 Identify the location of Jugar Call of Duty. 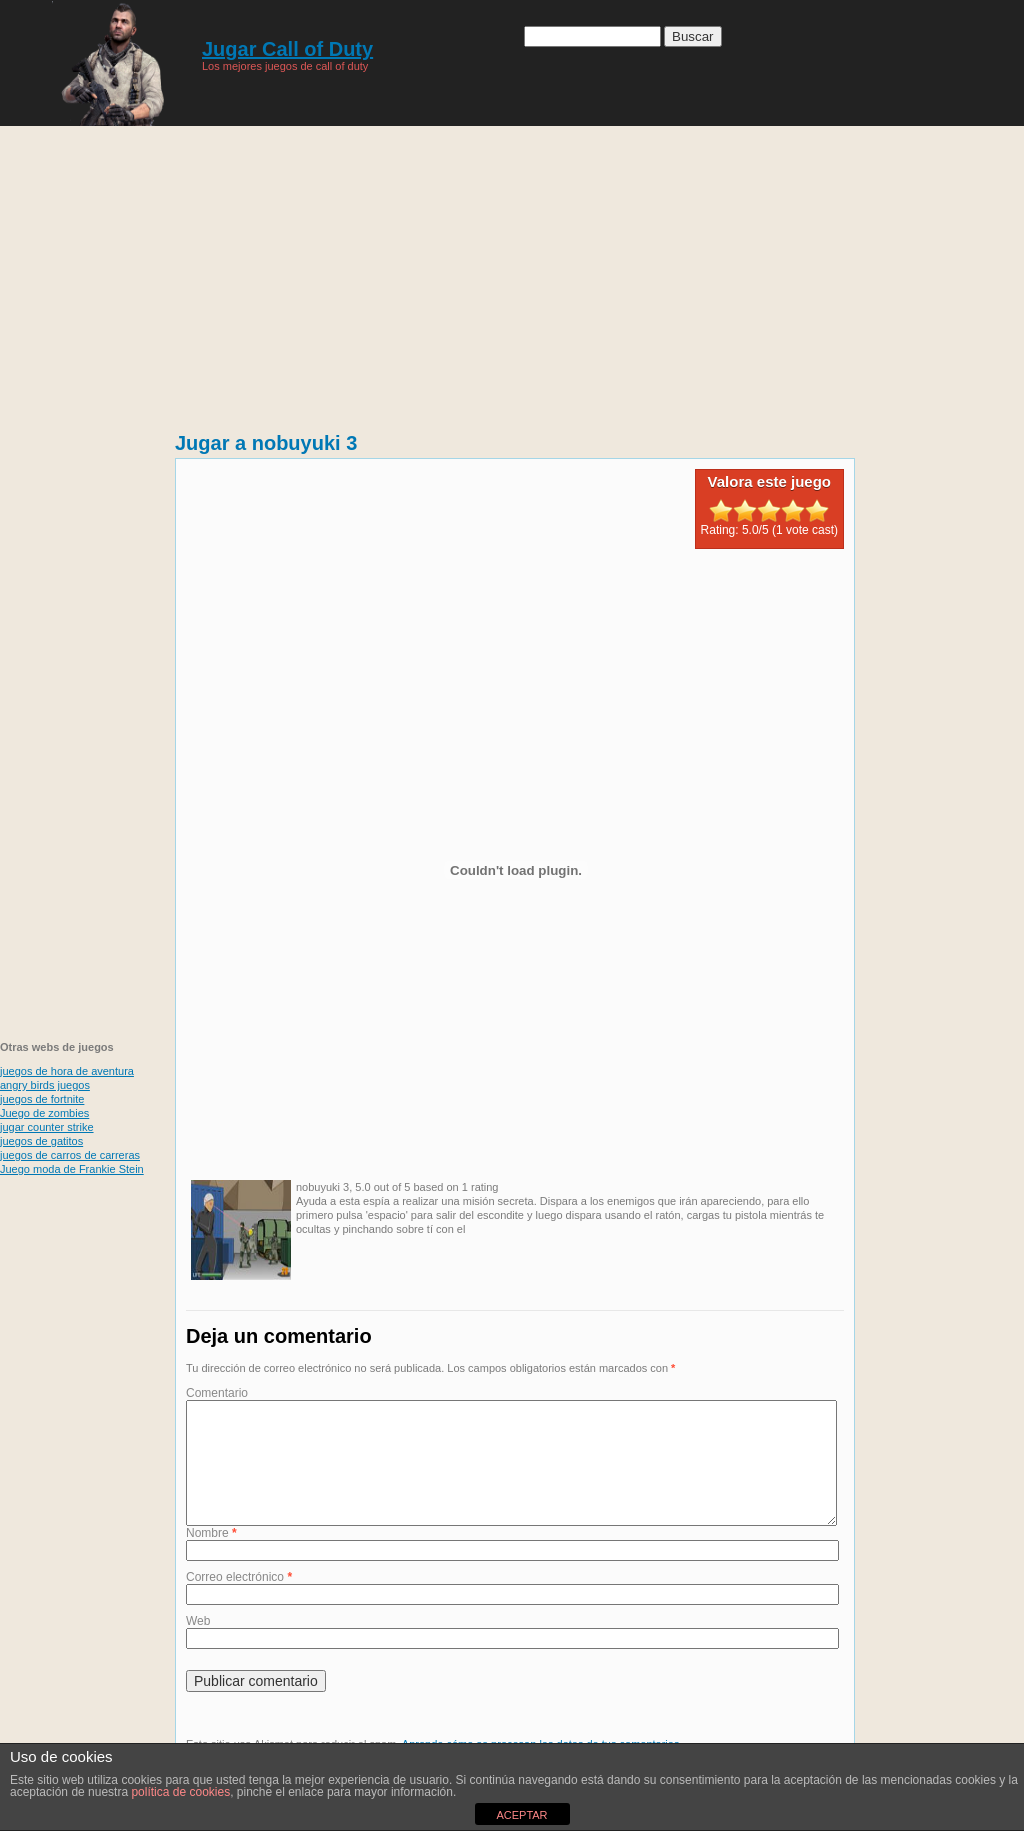
(287, 49).